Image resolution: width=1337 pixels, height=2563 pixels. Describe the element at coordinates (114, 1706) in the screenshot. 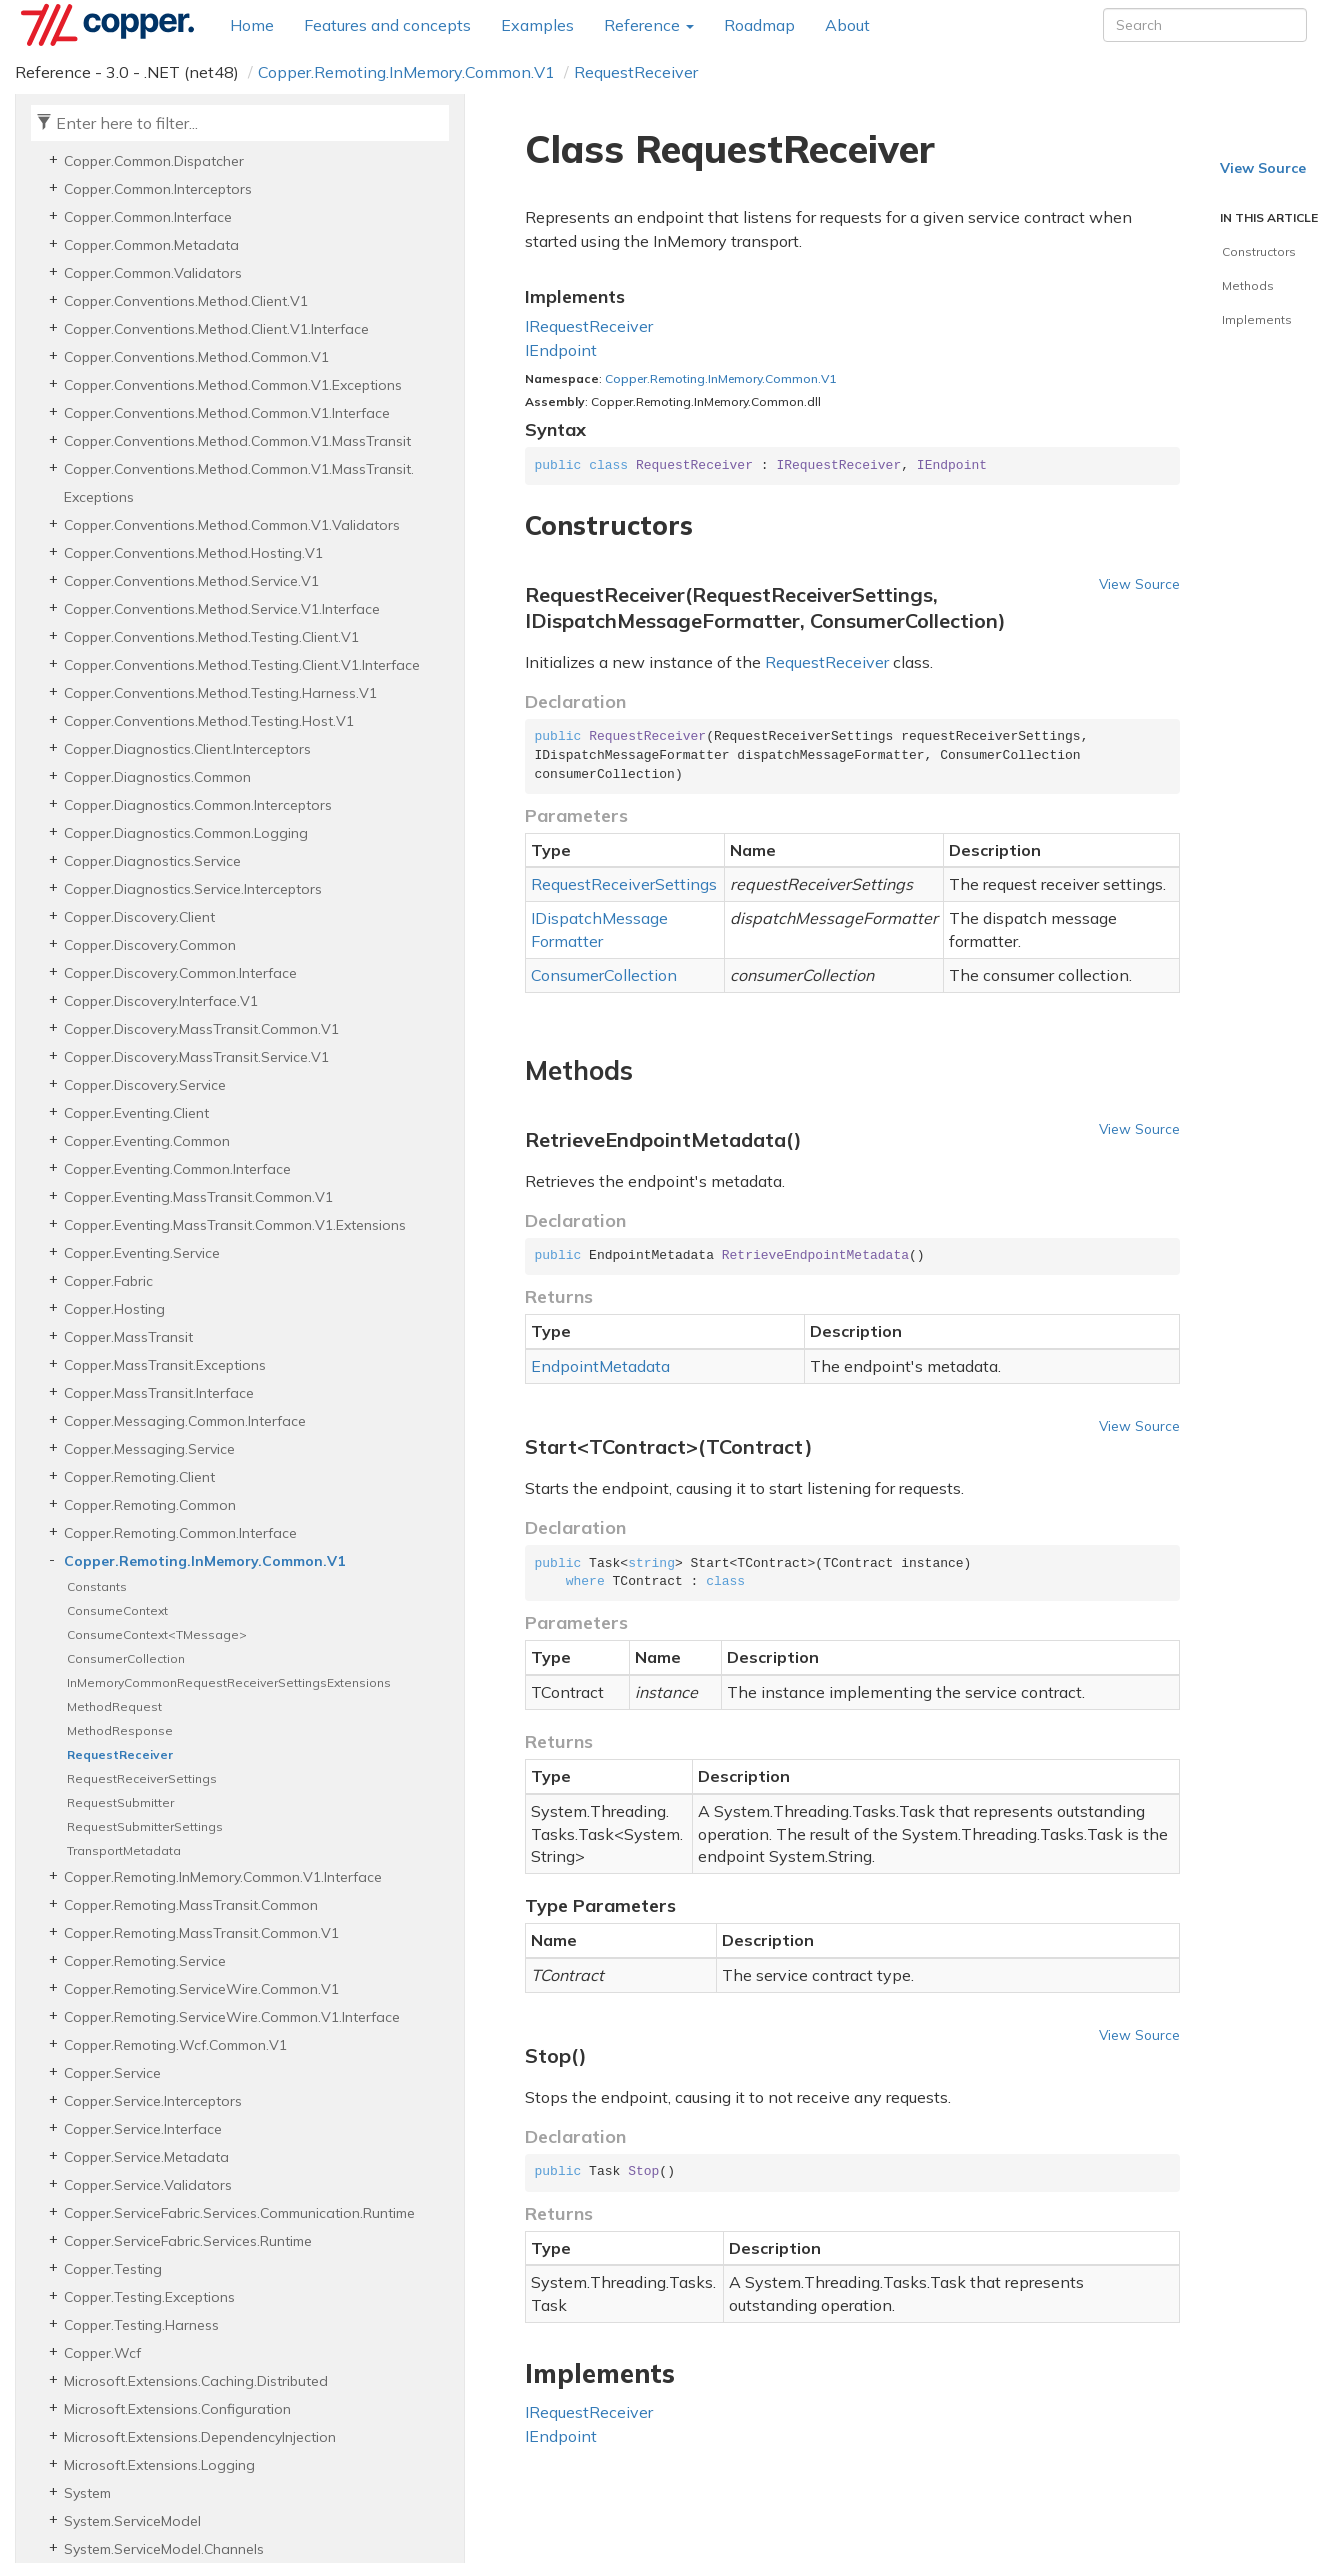

I see `MethodRequest` at that location.